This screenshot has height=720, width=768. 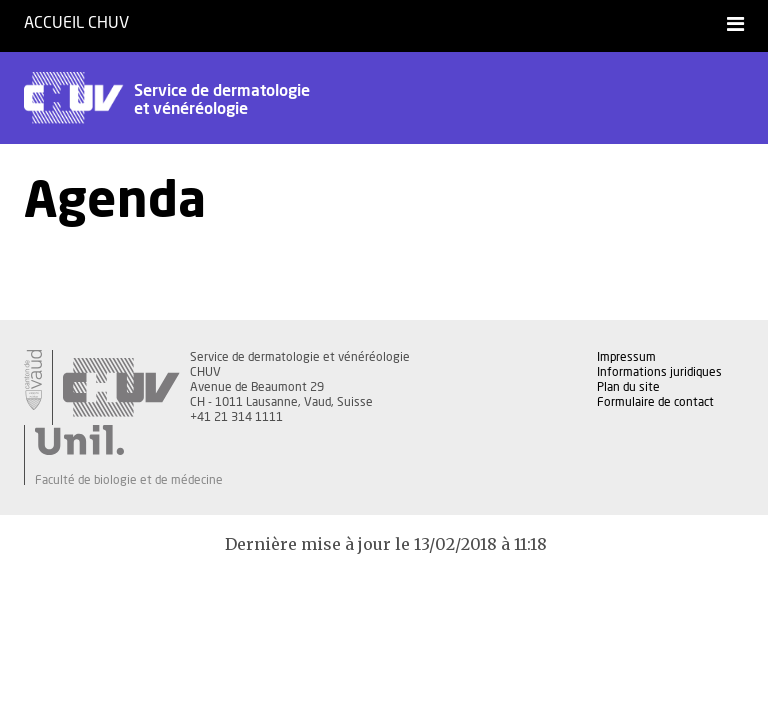 What do you see at coordinates (626, 357) in the screenshot?
I see `Impressum` at bounding box center [626, 357].